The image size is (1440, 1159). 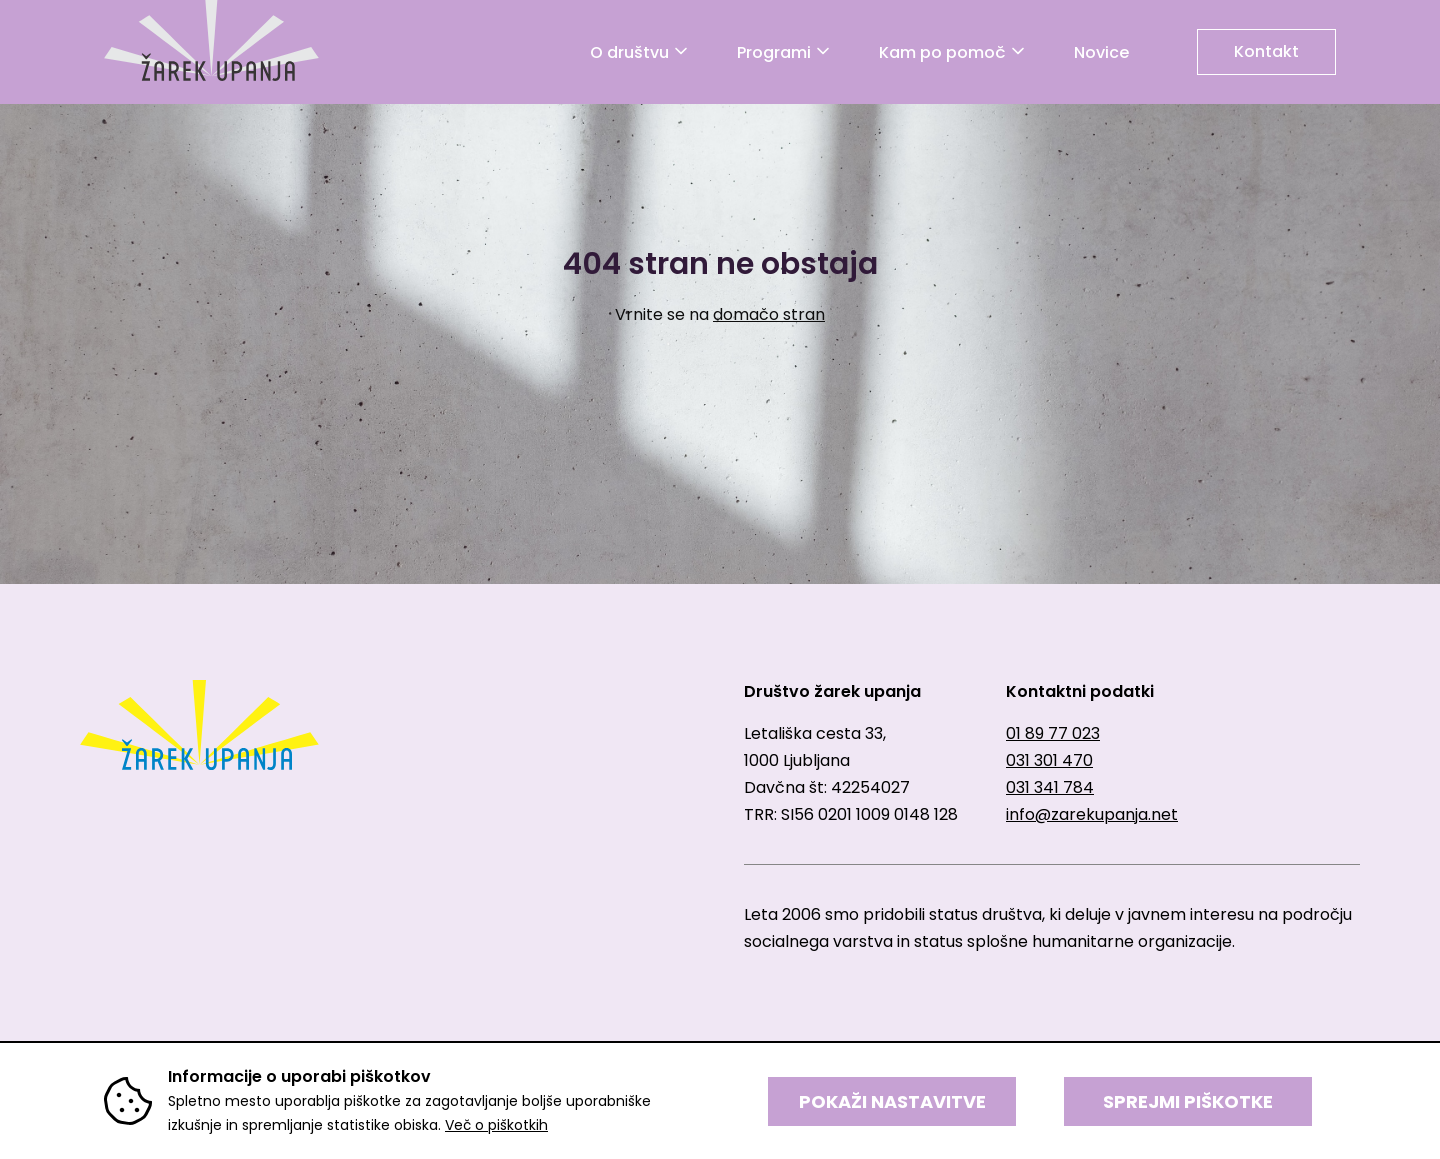 I want to click on 01 89 77 023, so click(x=1053, y=733).